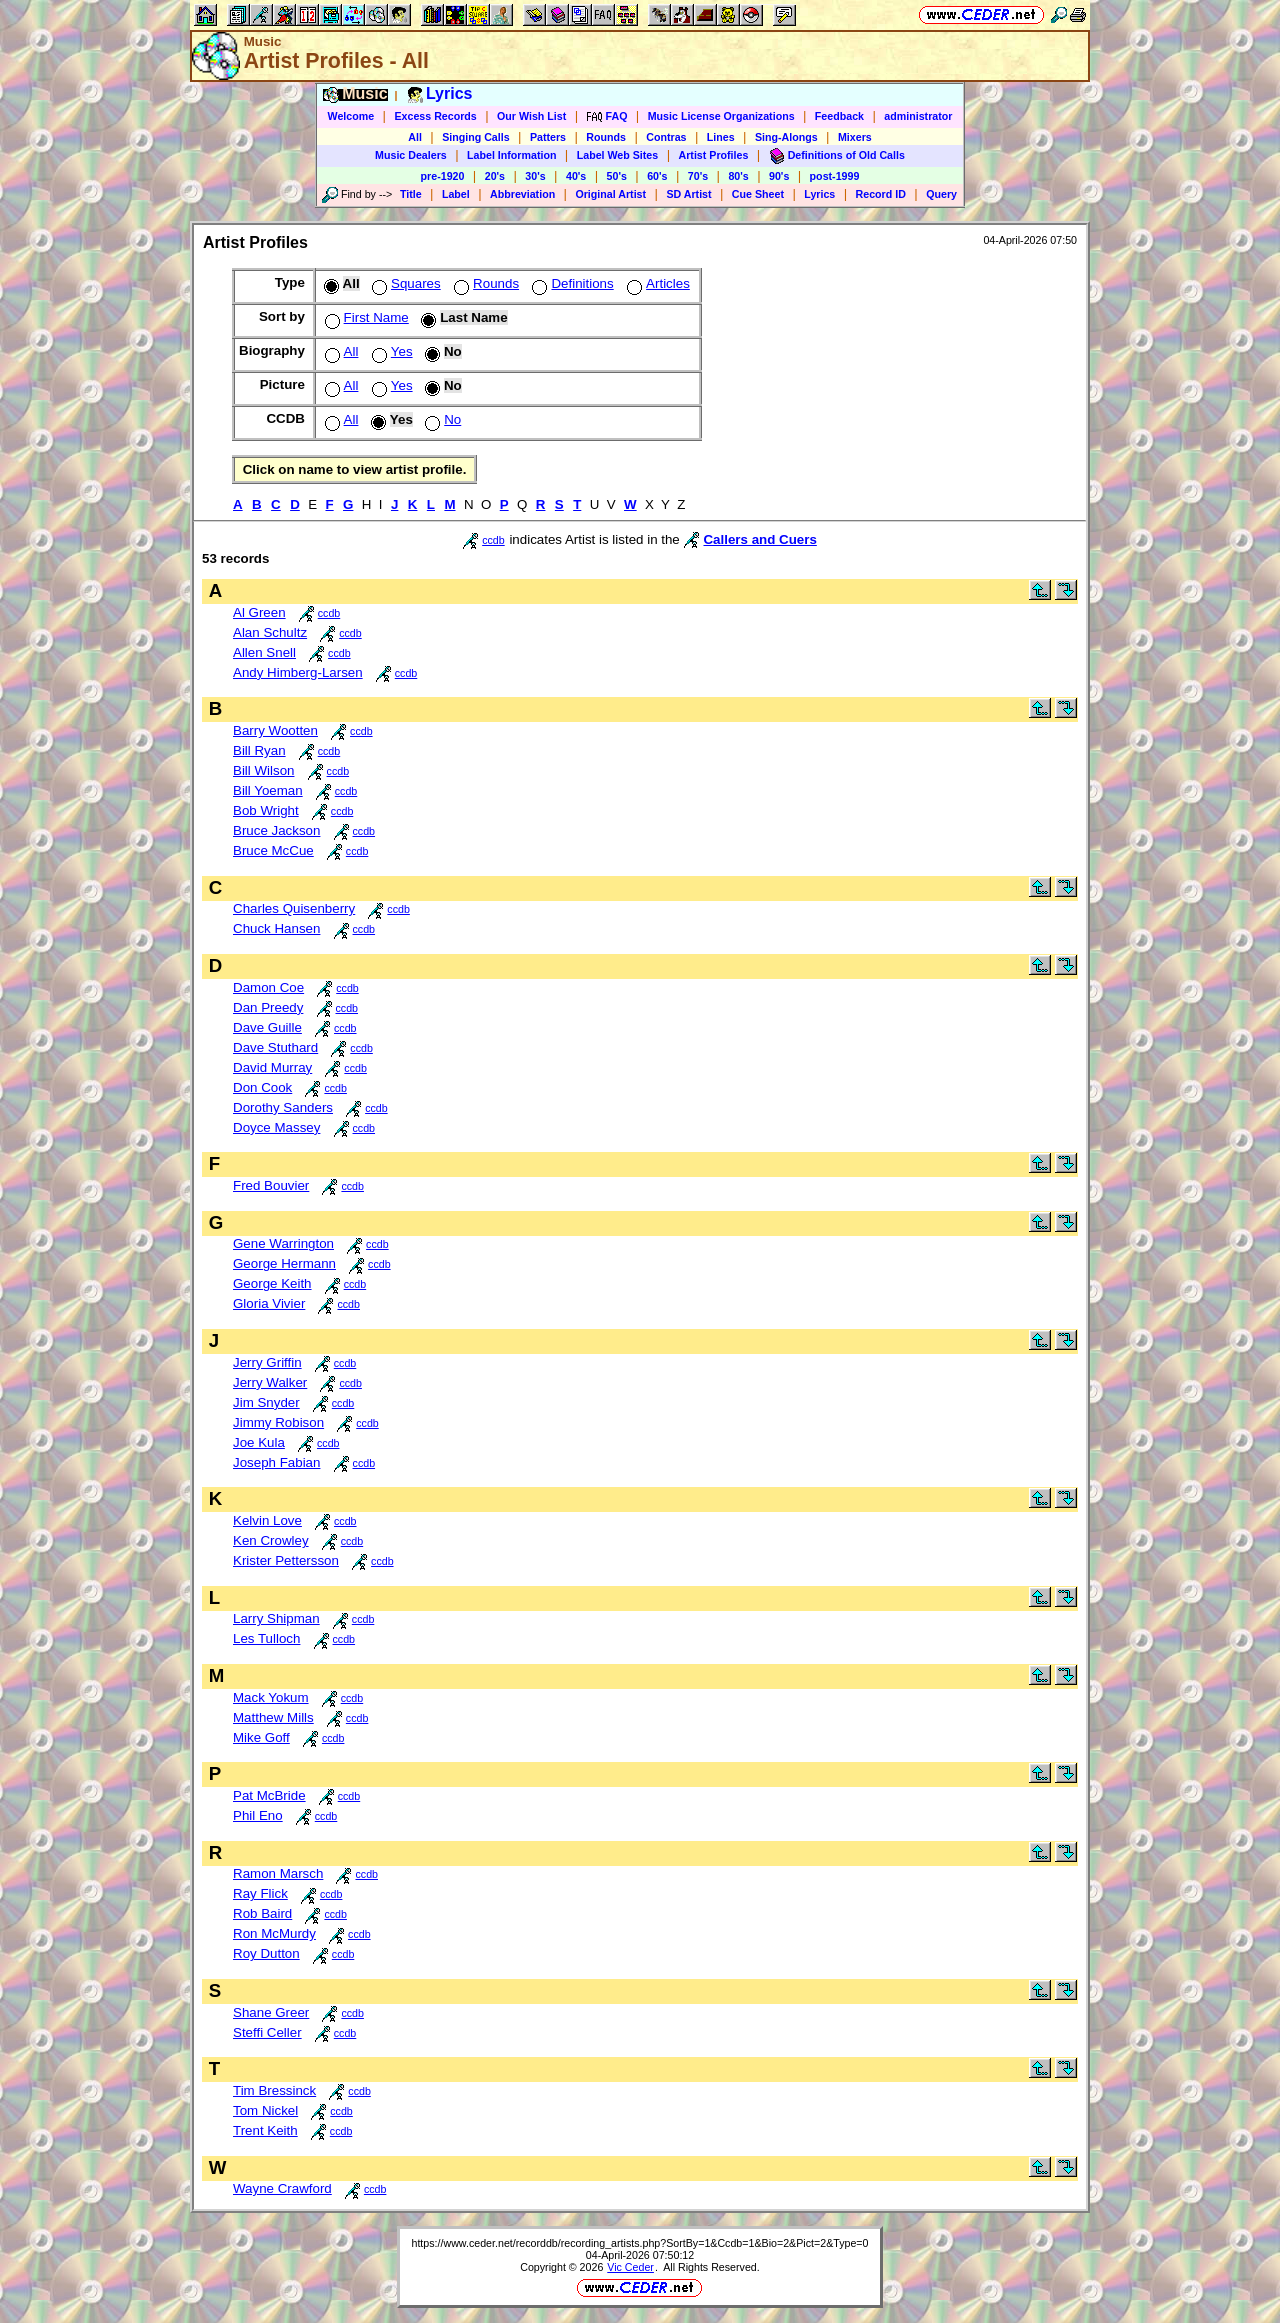 The height and width of the screenshot is (2323, 1280). I want to click on Bob Wright, so click(266, 810).